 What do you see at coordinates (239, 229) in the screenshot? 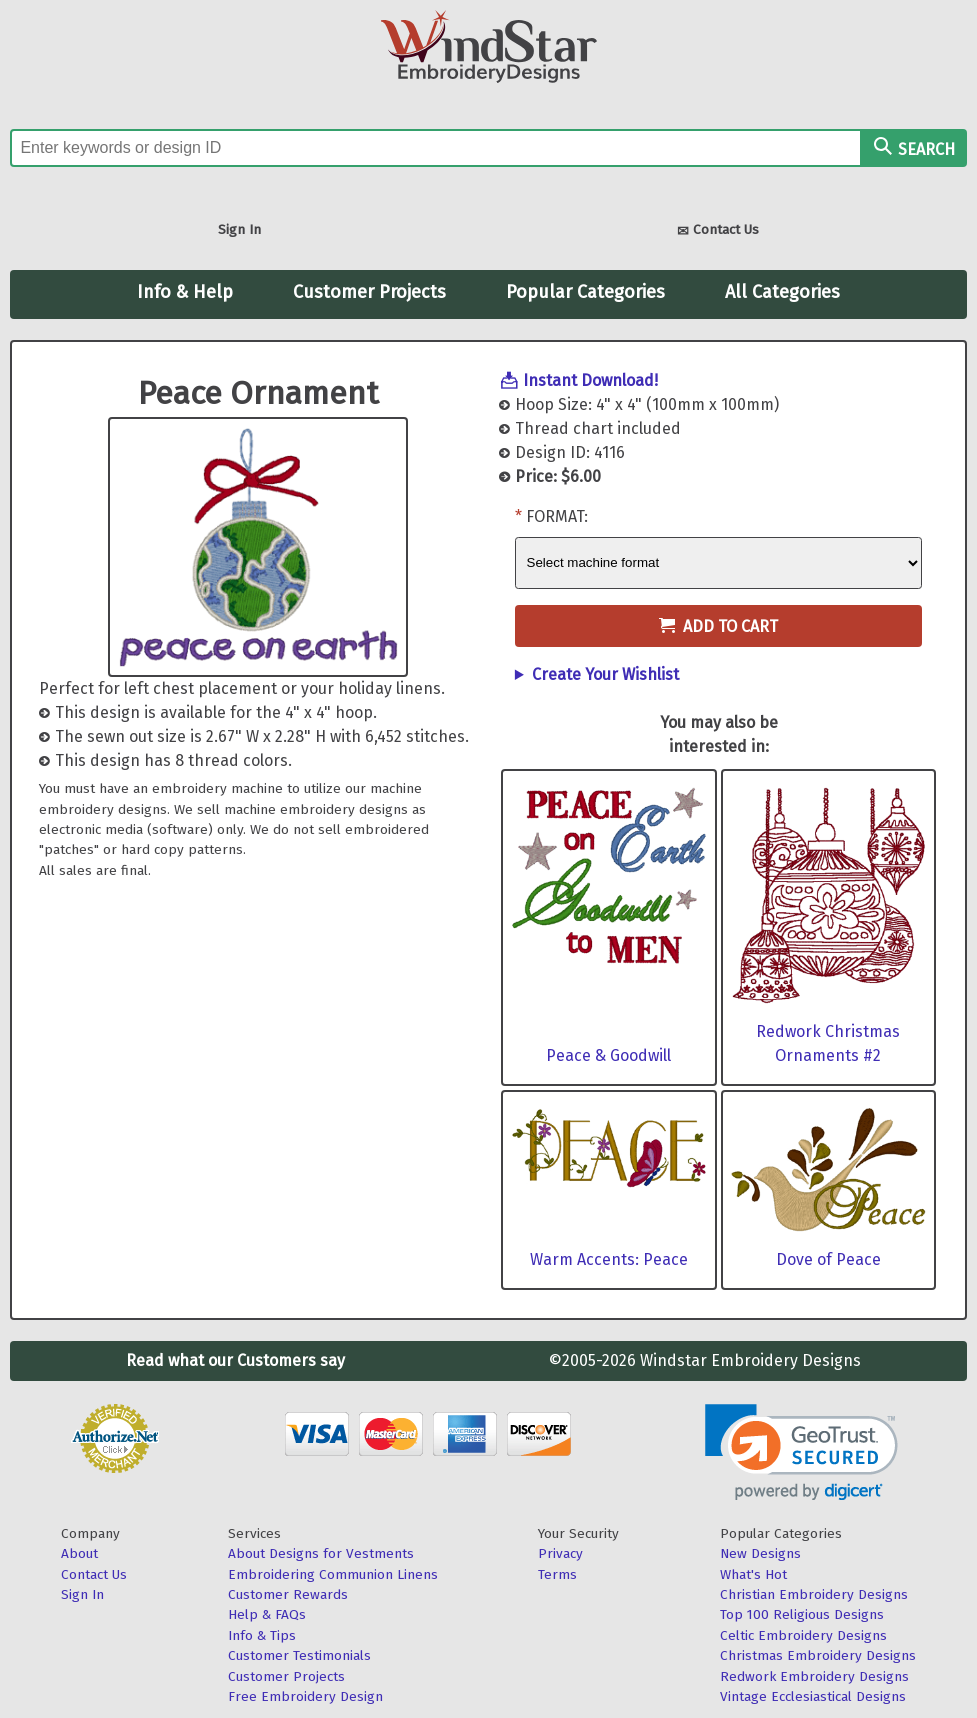
I see `Sign In` at bounding box center [239, 229].